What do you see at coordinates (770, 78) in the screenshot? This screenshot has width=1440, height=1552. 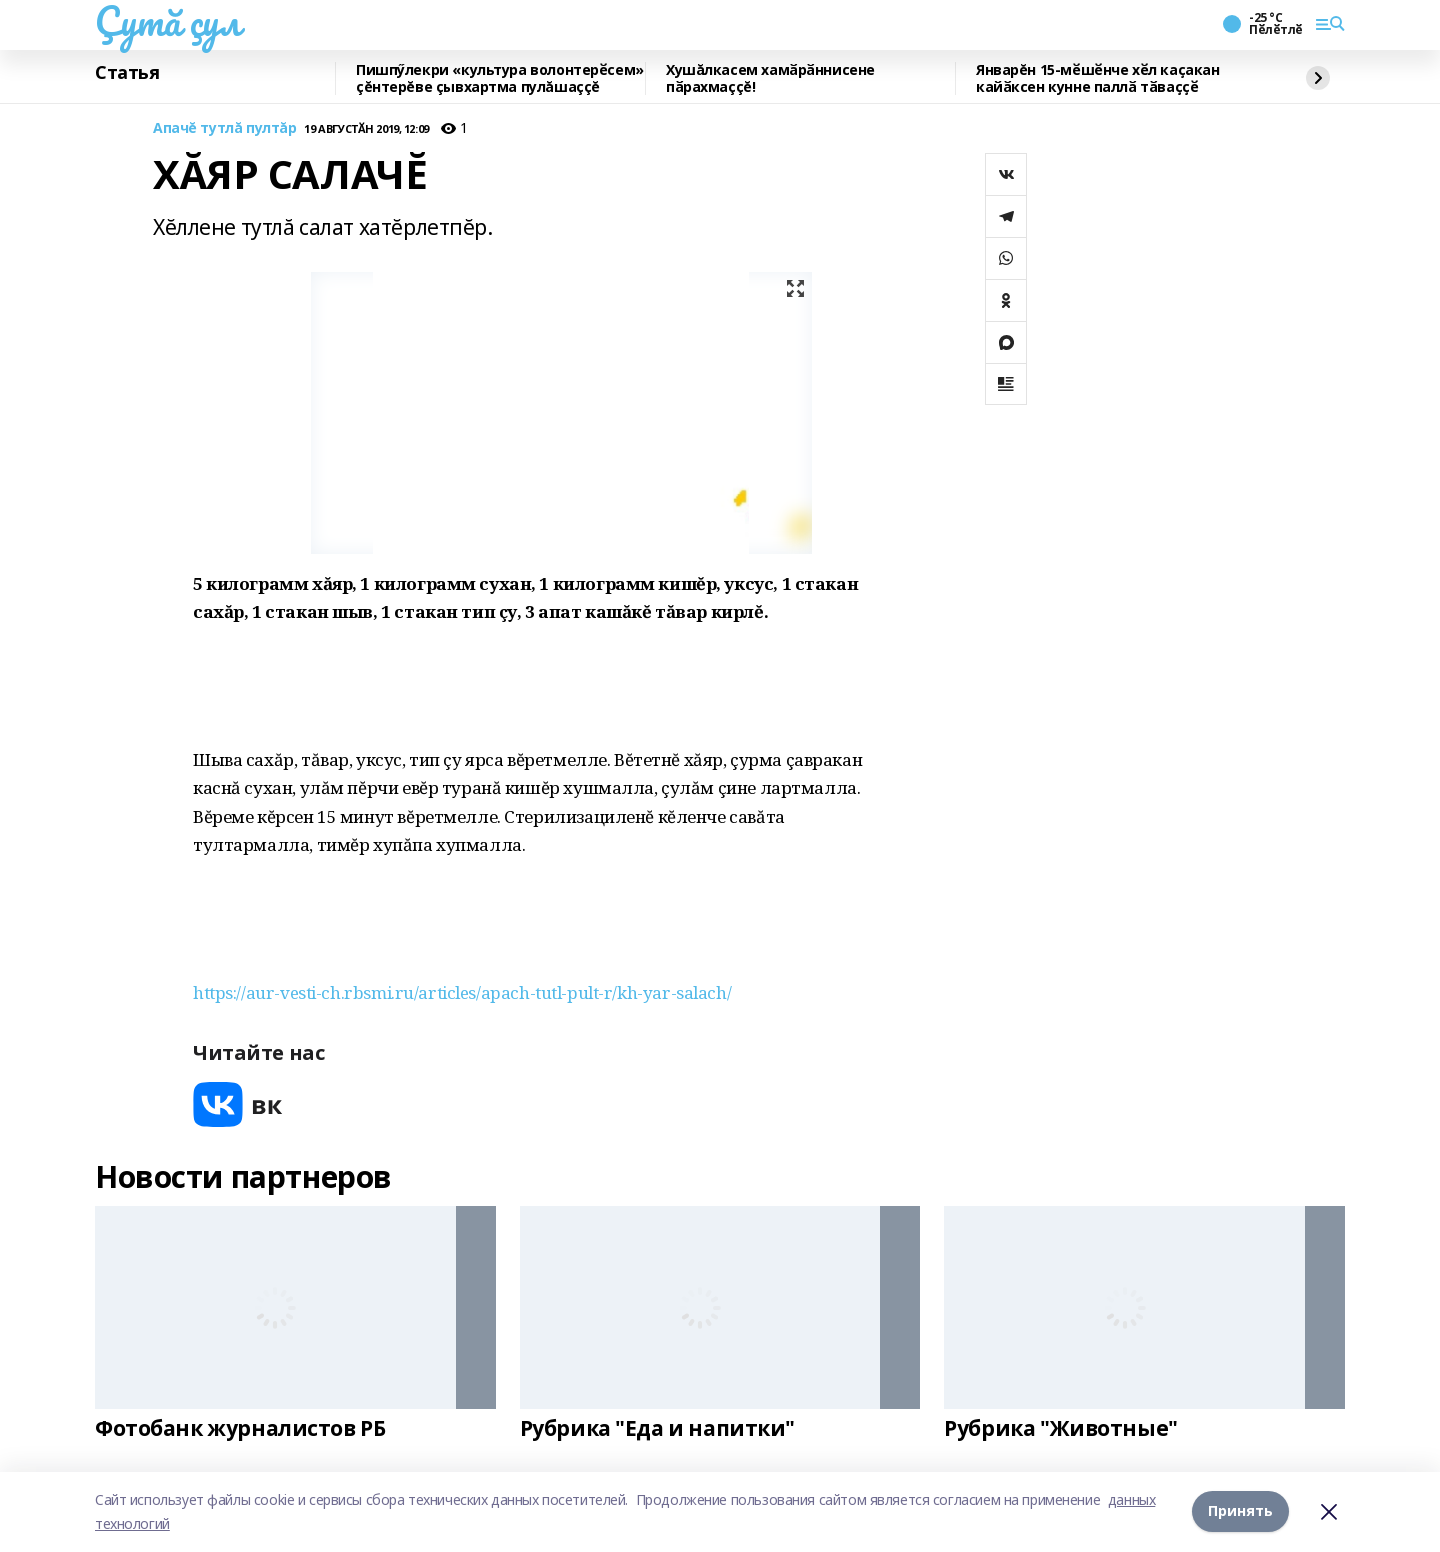 I see `Хушăлкасем хамӑрӑннисене пӑрахмаççĕ!` at bounding box center [770, 78].